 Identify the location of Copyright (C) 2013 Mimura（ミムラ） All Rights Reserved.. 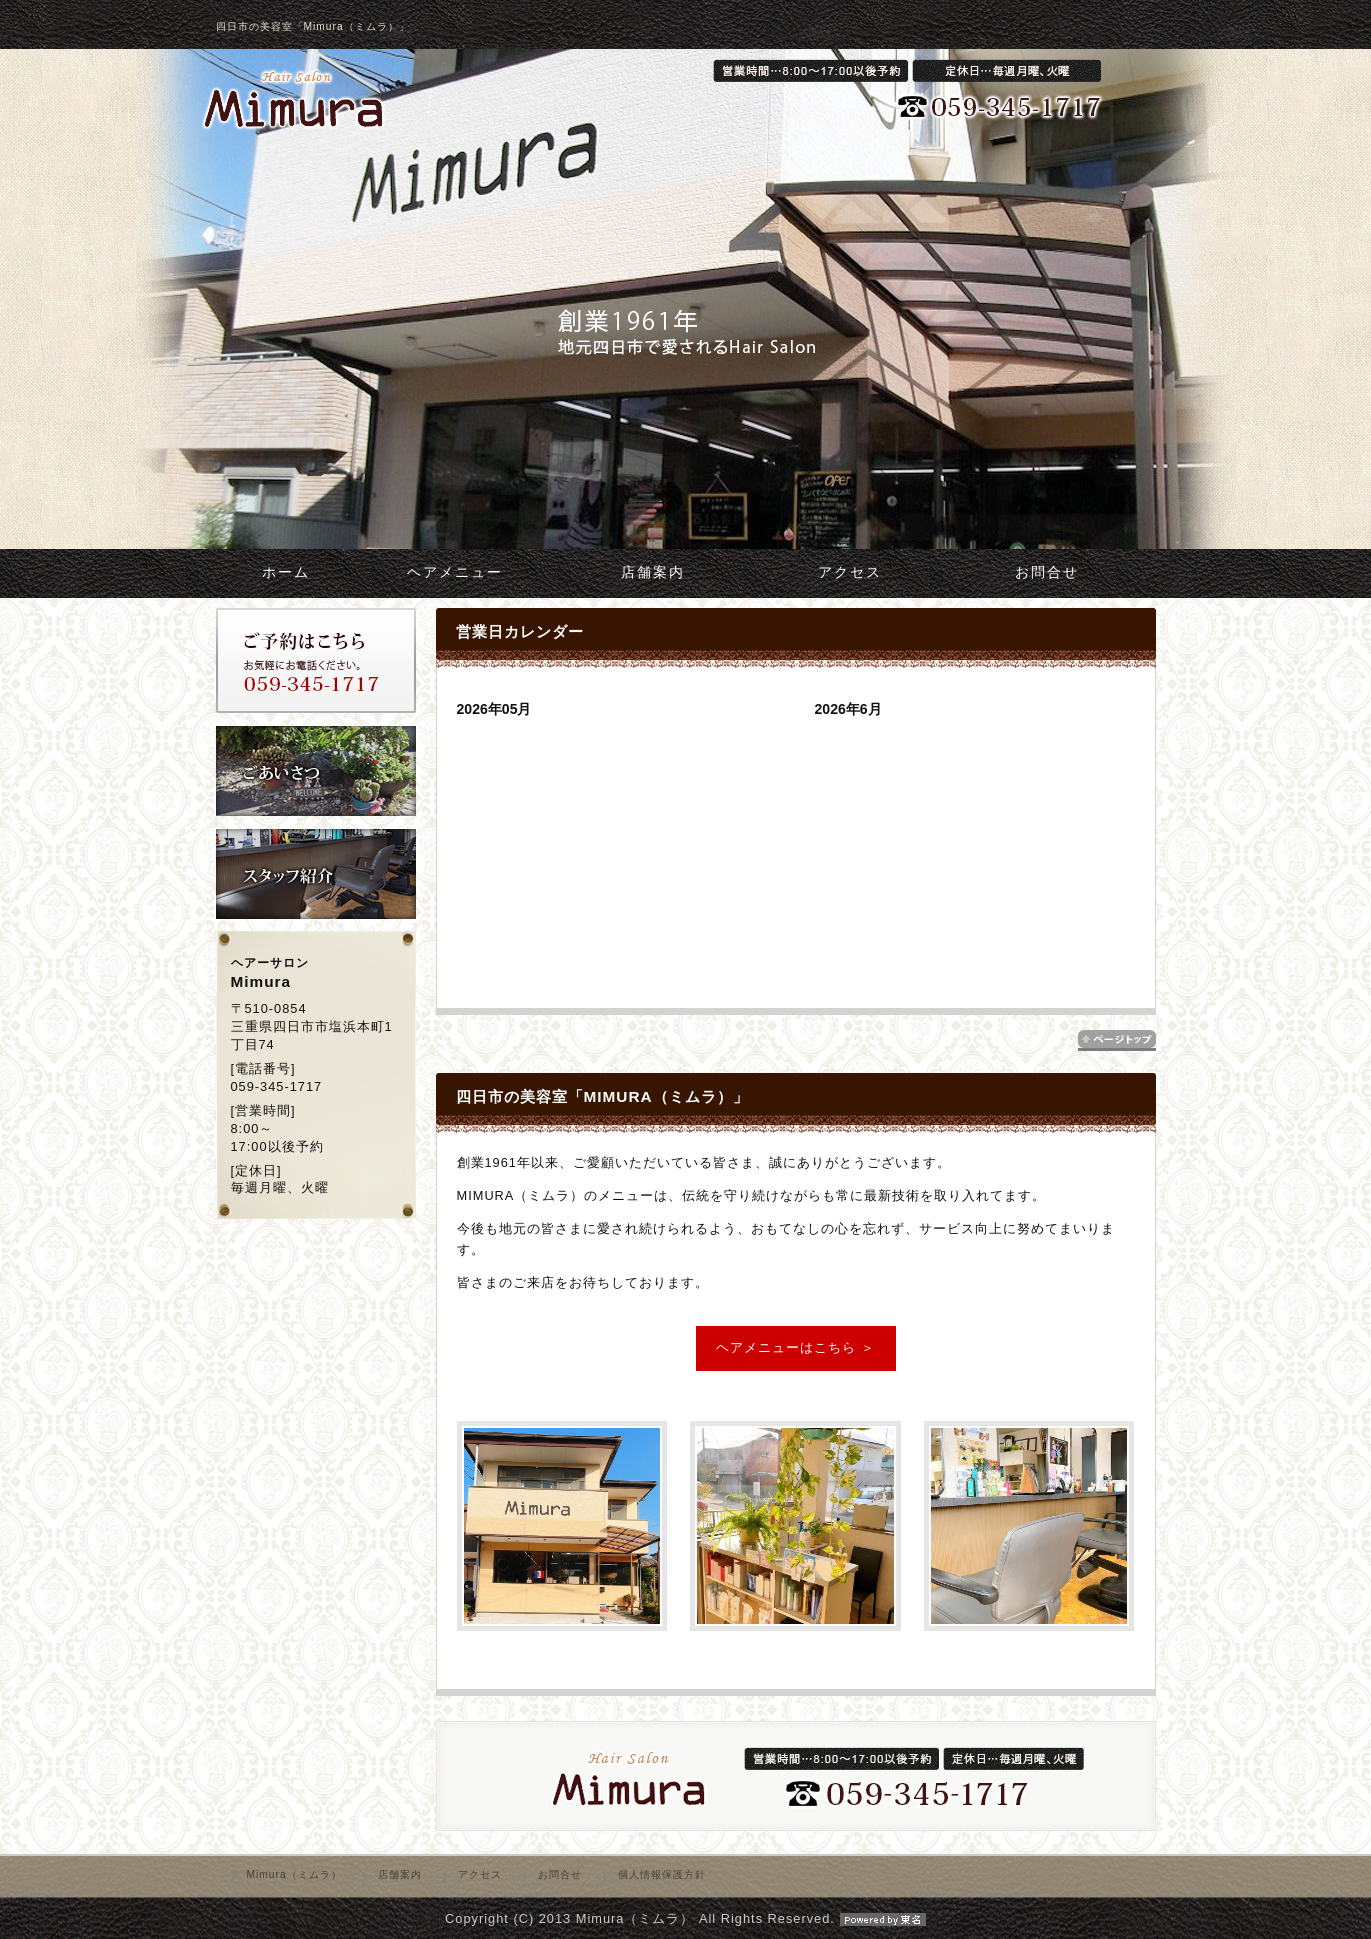
(685, 1918).